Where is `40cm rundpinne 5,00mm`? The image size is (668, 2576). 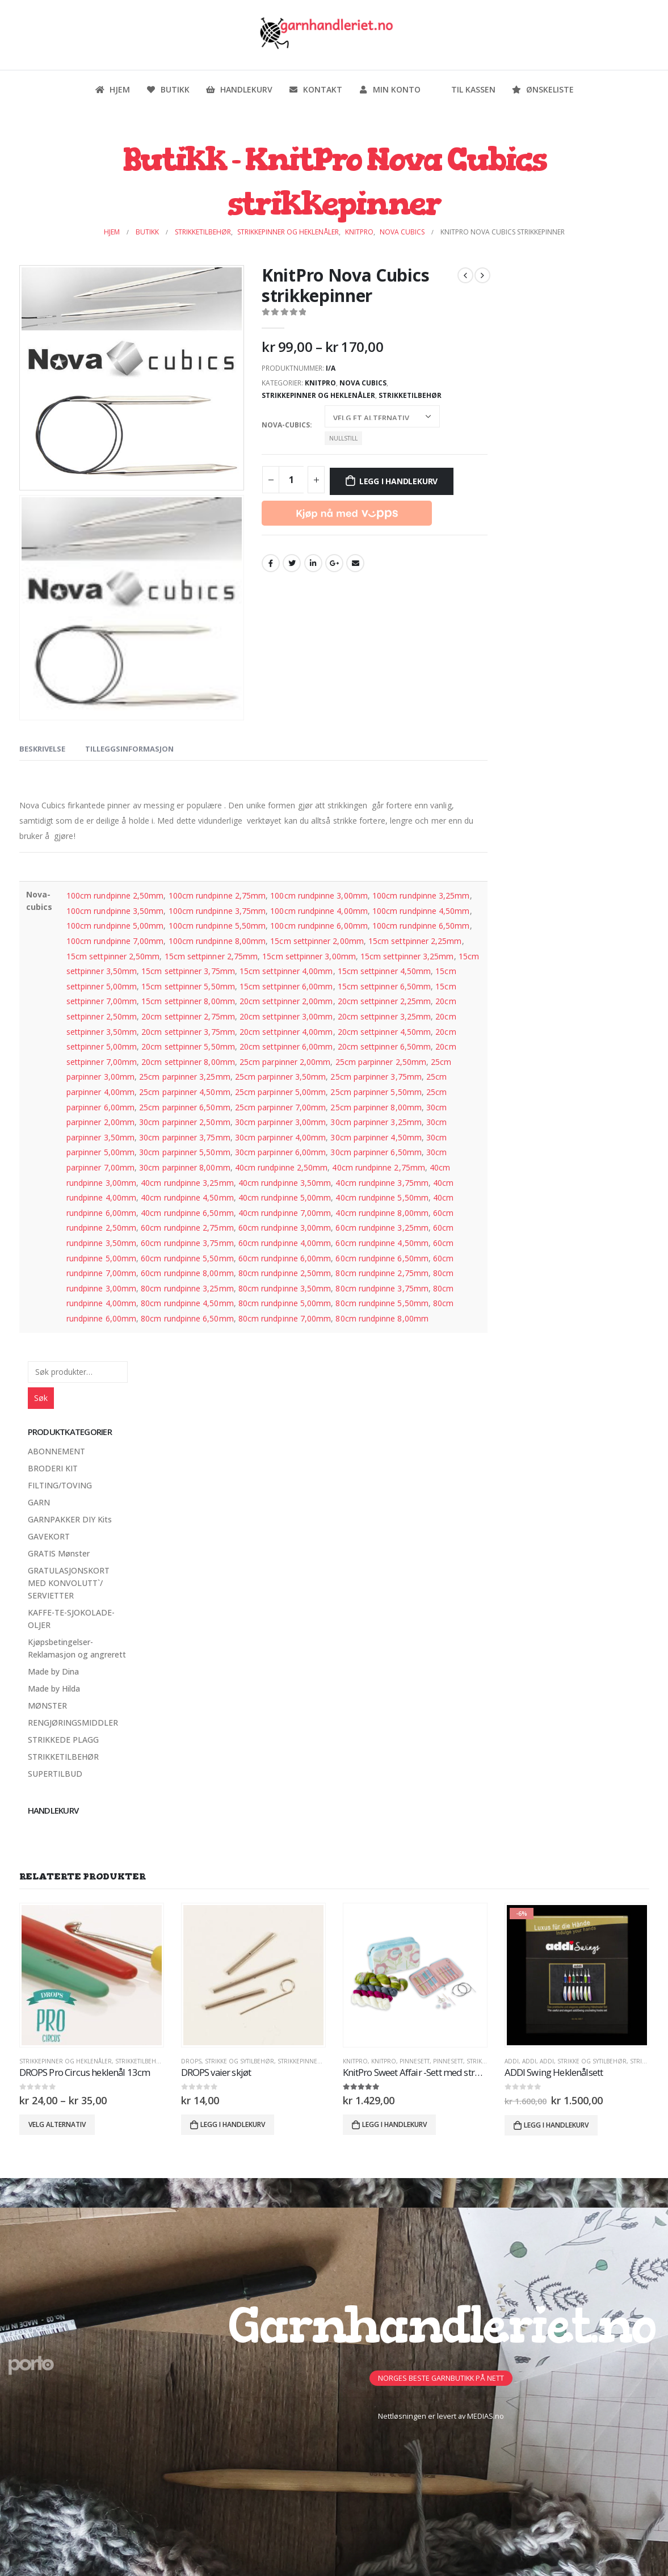 40cm rundpinne 5,00mm is located at coordinates (284, 1197).